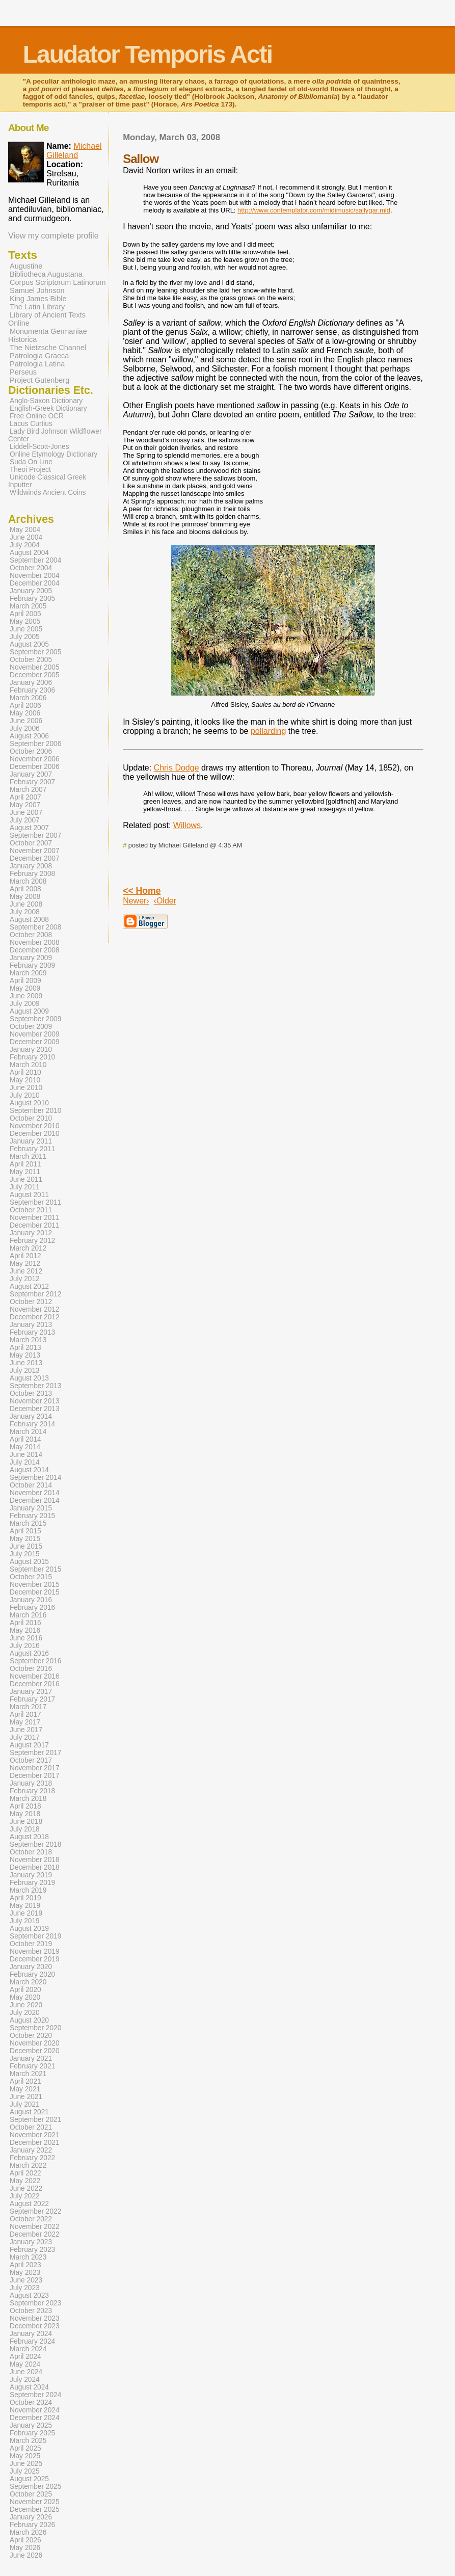  What do you see at coordinates (35, 1309) in the screenshot?
I see `November 2012` at bounding box center [35, 1309].